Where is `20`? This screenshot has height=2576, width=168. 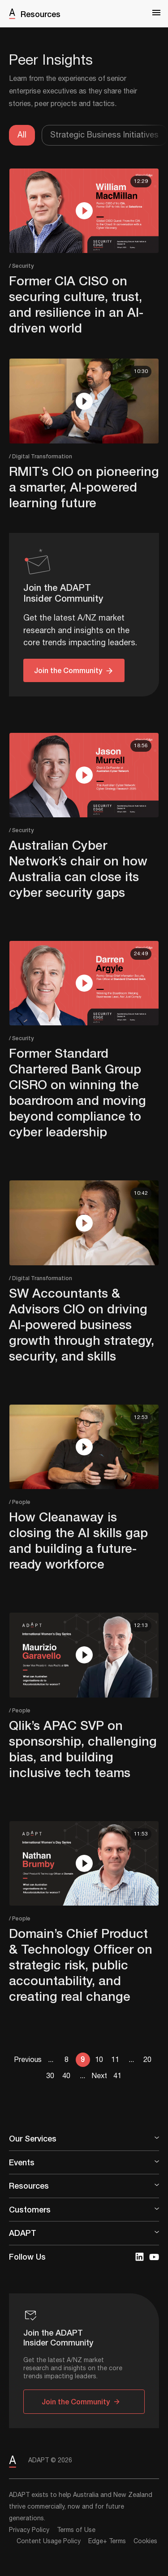 20 is located at coordinates (147, 2060).